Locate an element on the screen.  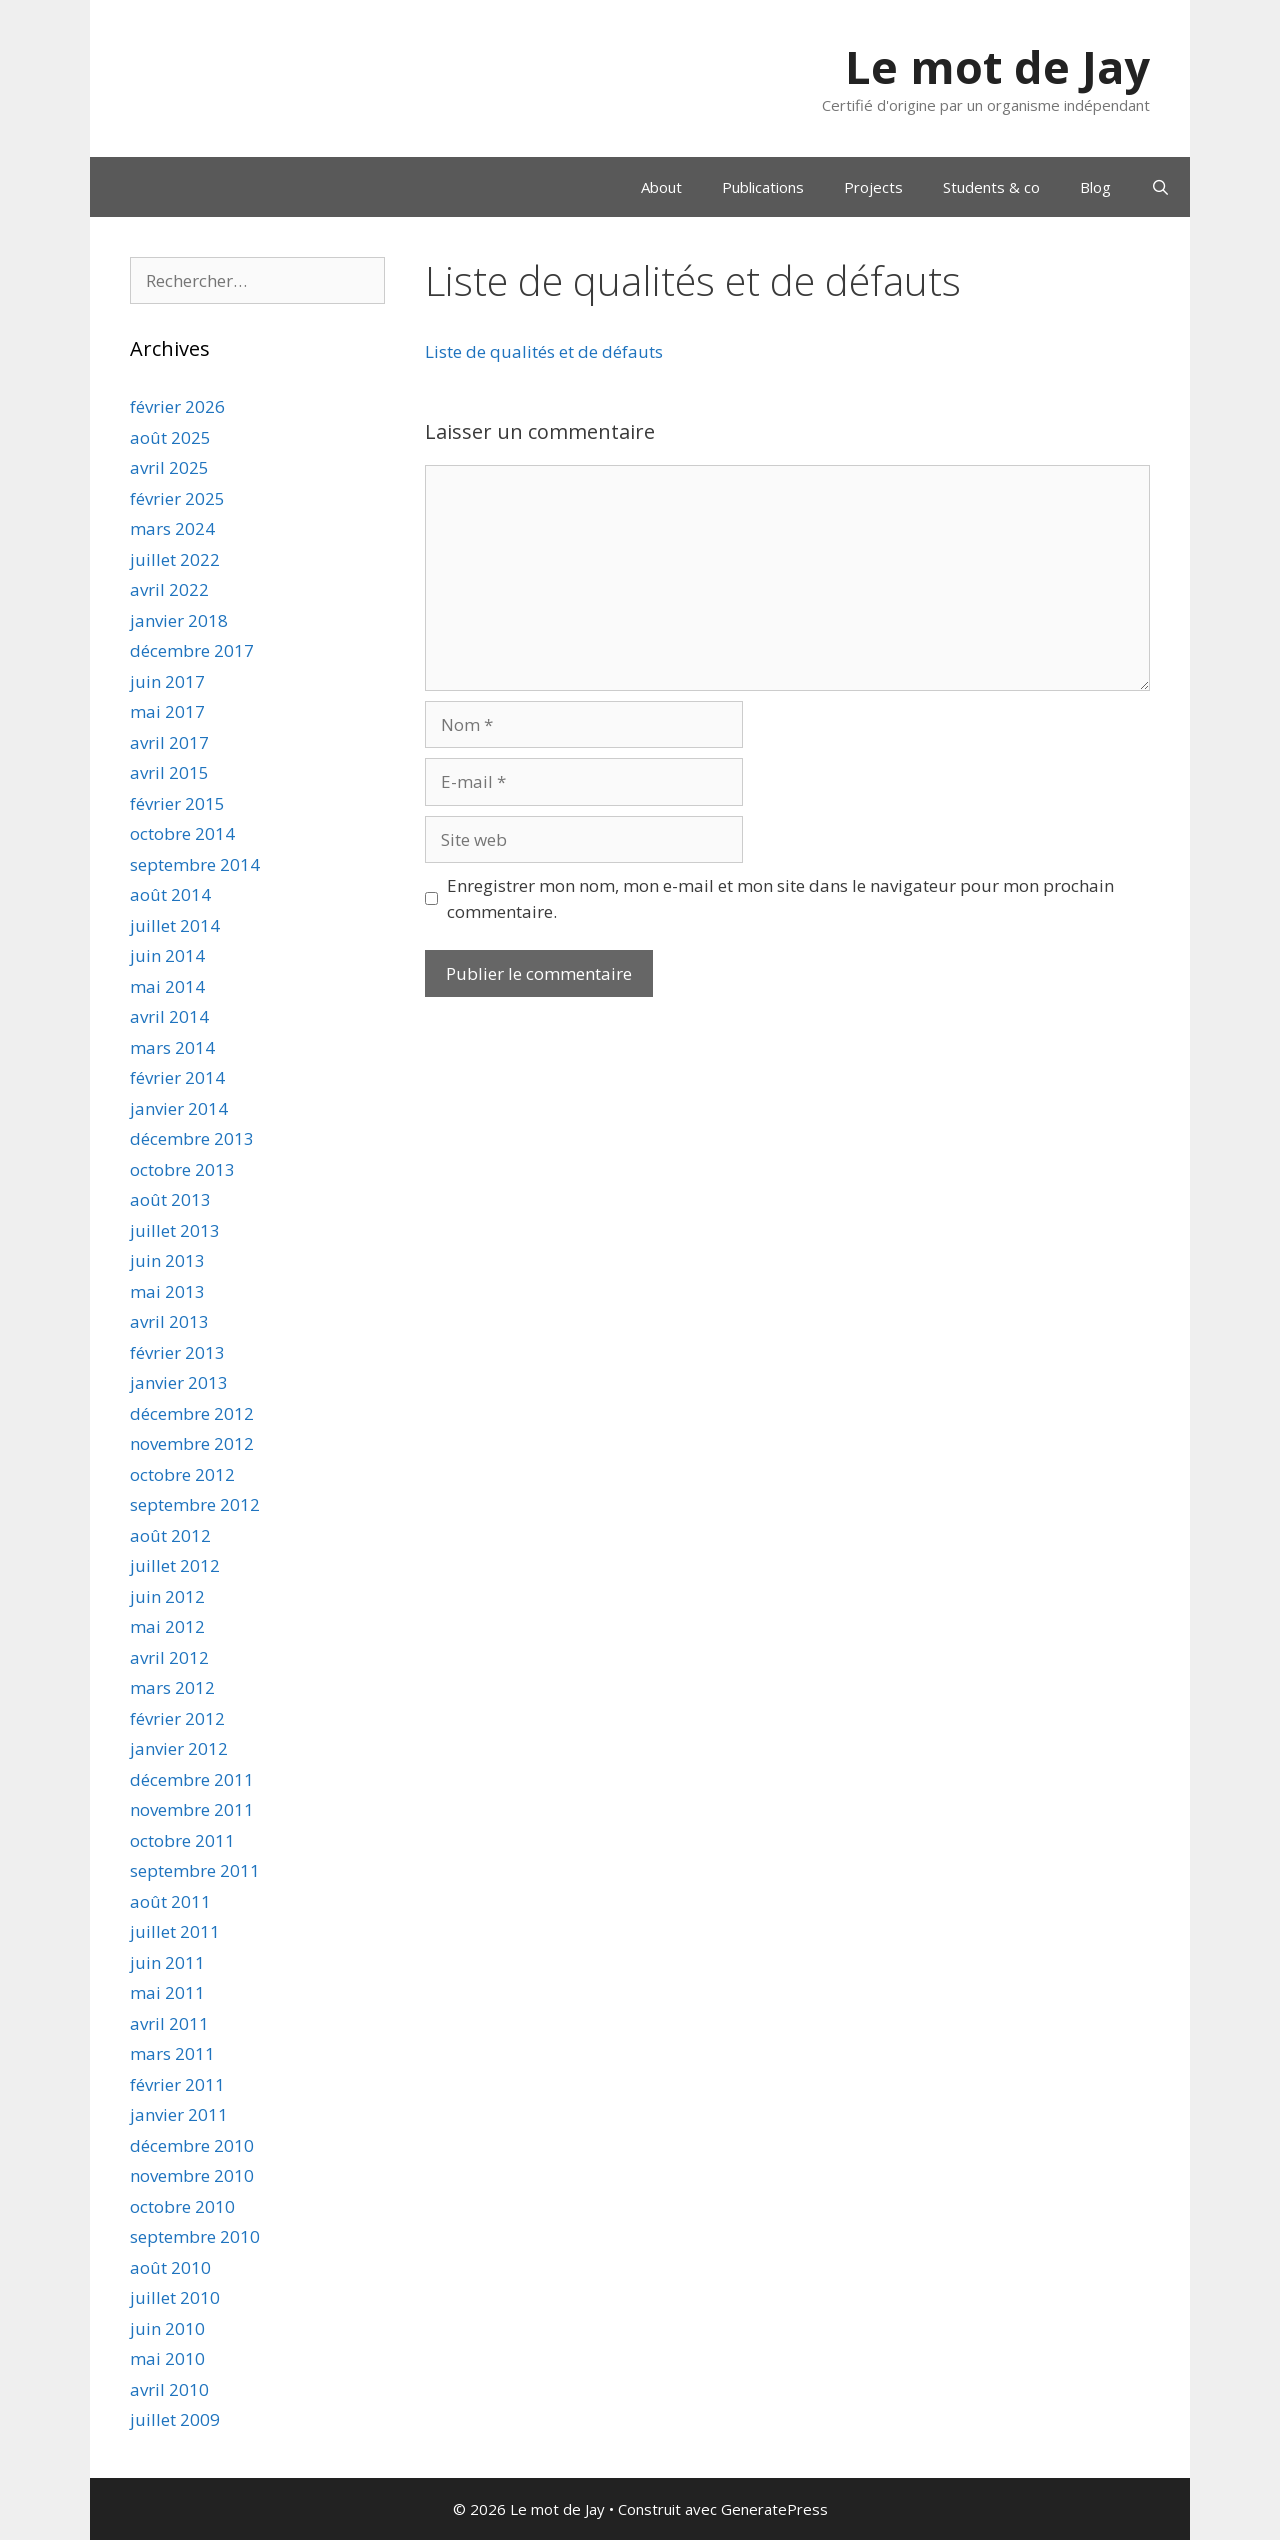
Projects is located at coordinates (873, 187).